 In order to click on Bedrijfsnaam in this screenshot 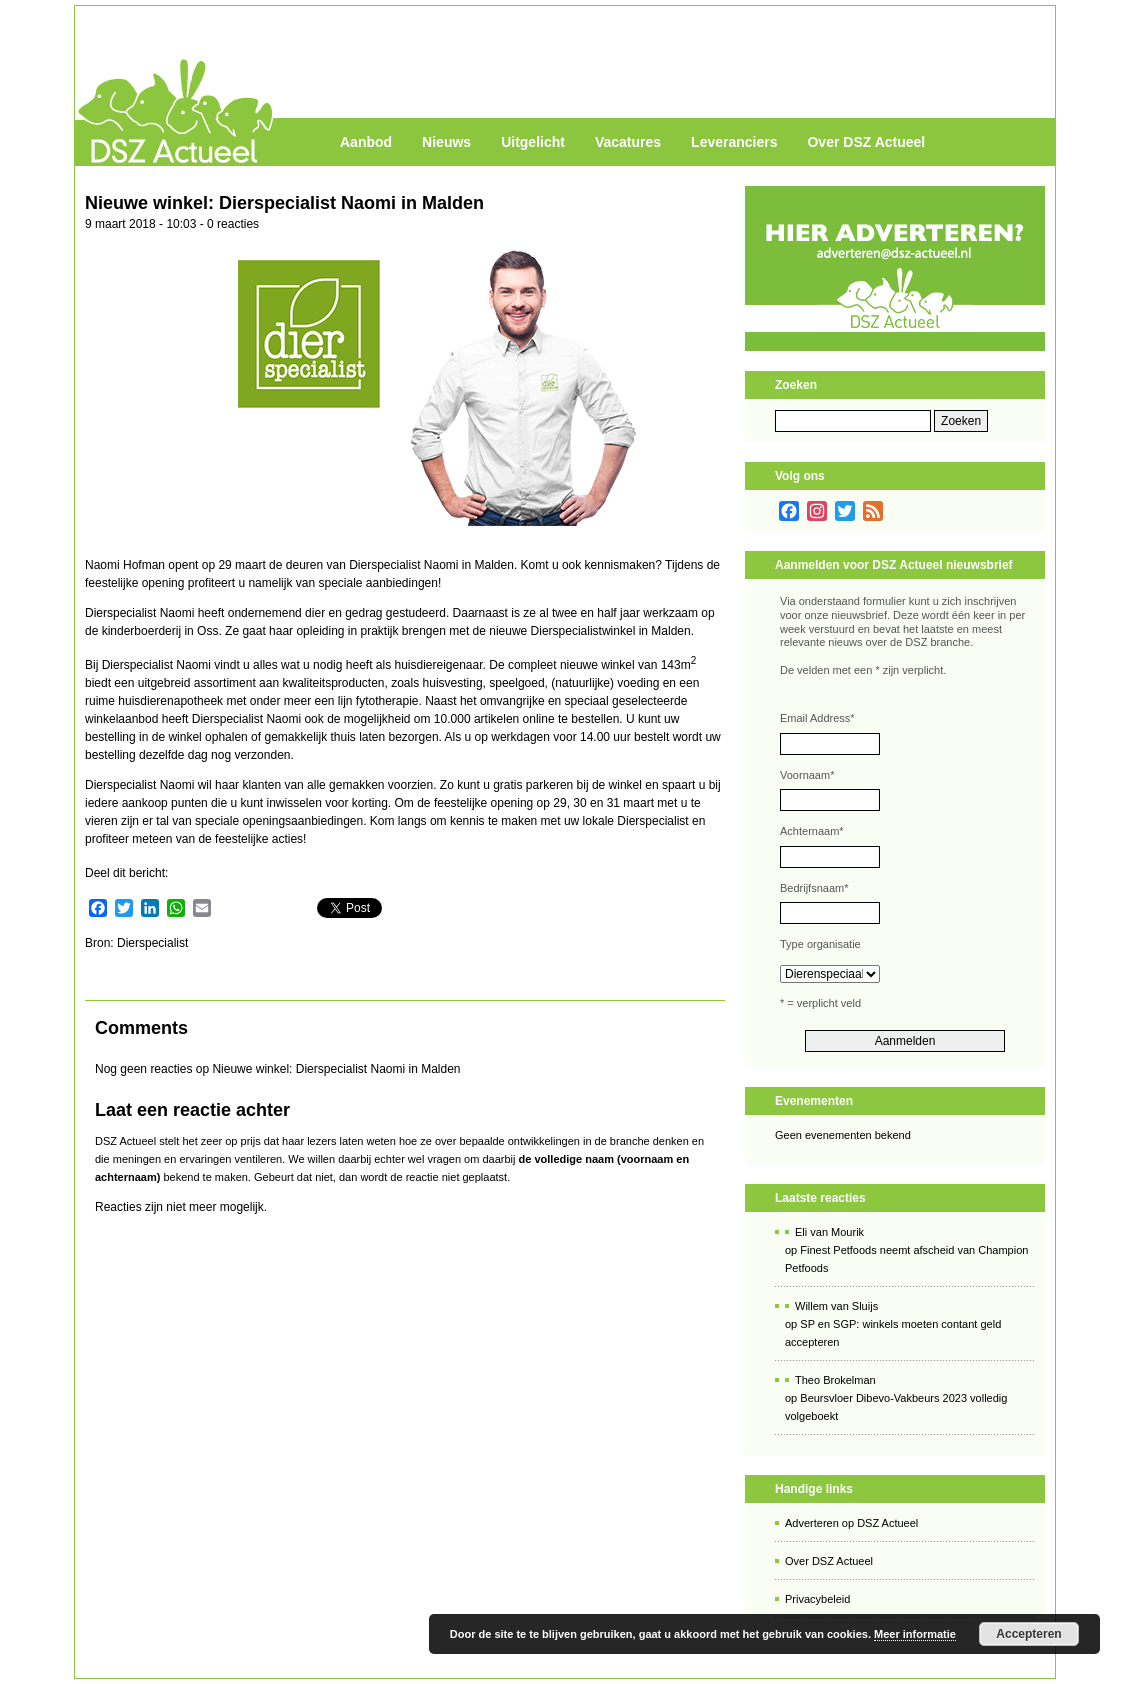, I will do `click(814, 888)`.